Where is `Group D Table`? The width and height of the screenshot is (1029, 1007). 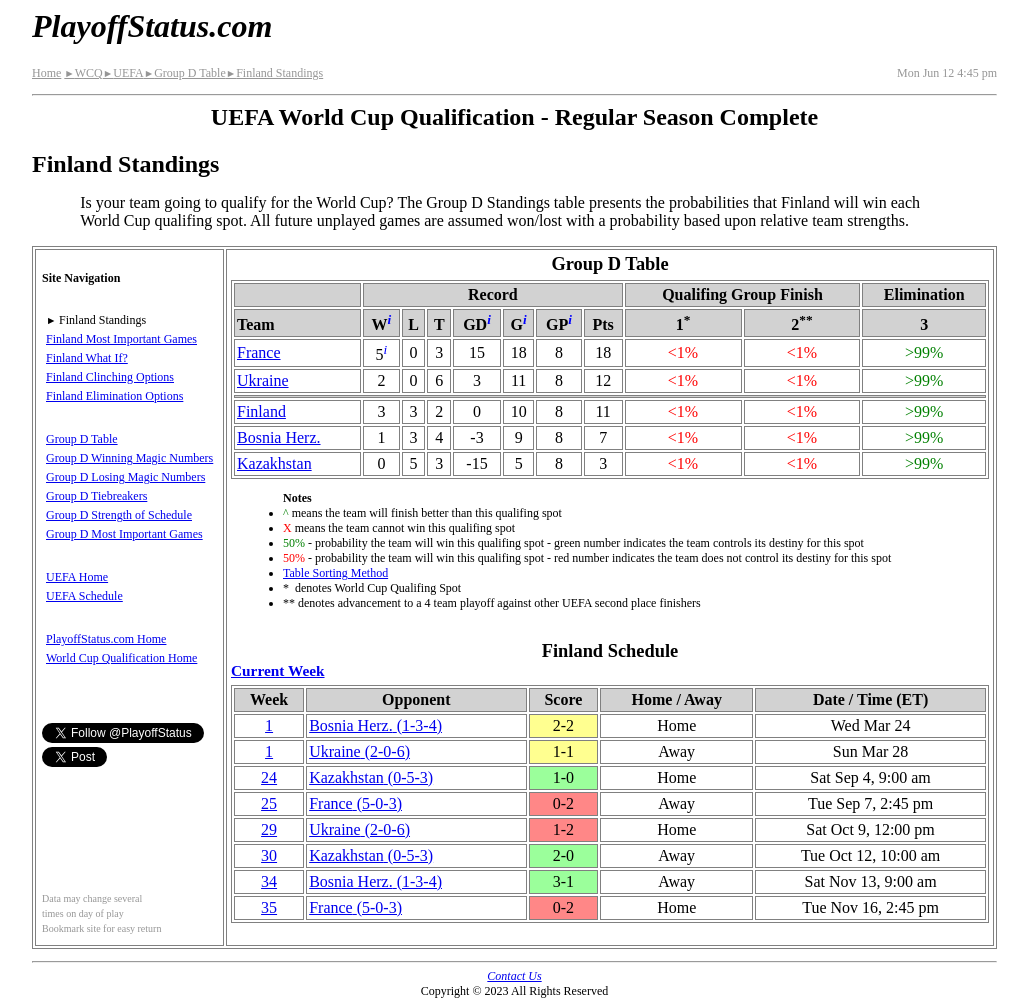 Group D Table is located at coordinates (185, 73).